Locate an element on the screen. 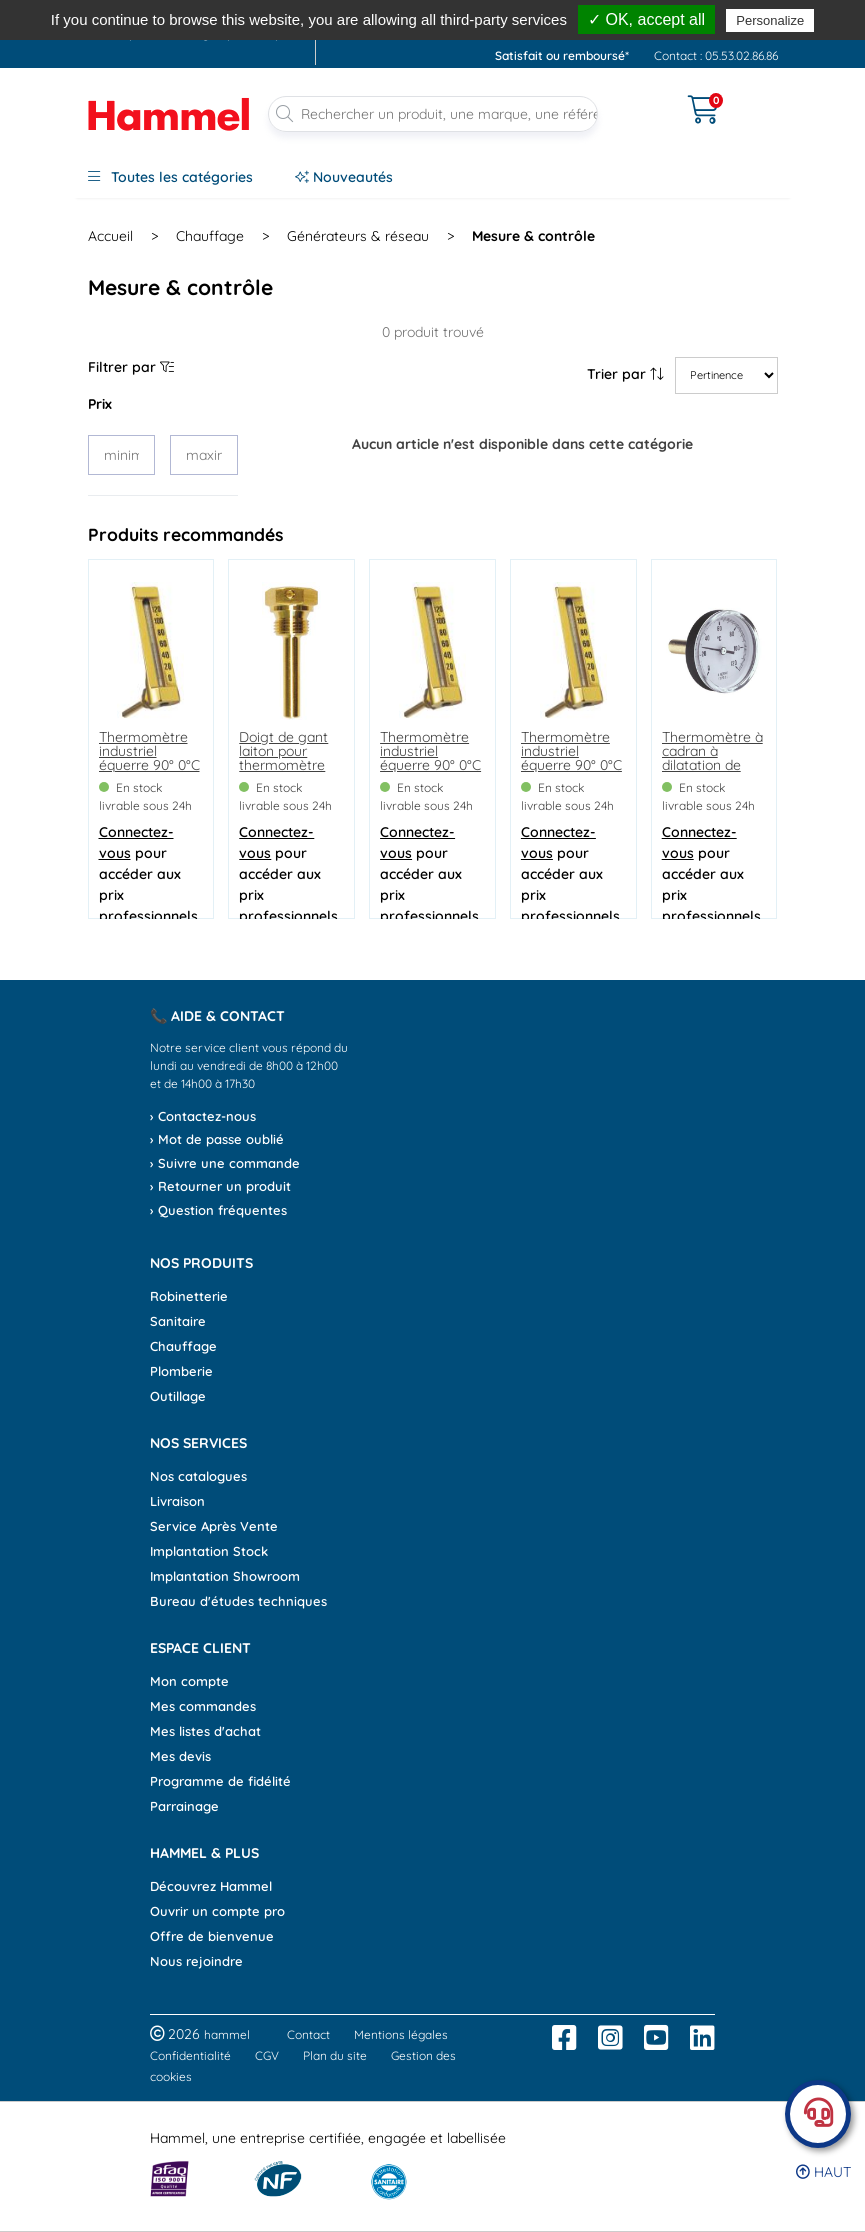 The height and width of the screenshot is (2232, 865). › Question fréquentes is located at coordinates (218, 1210).